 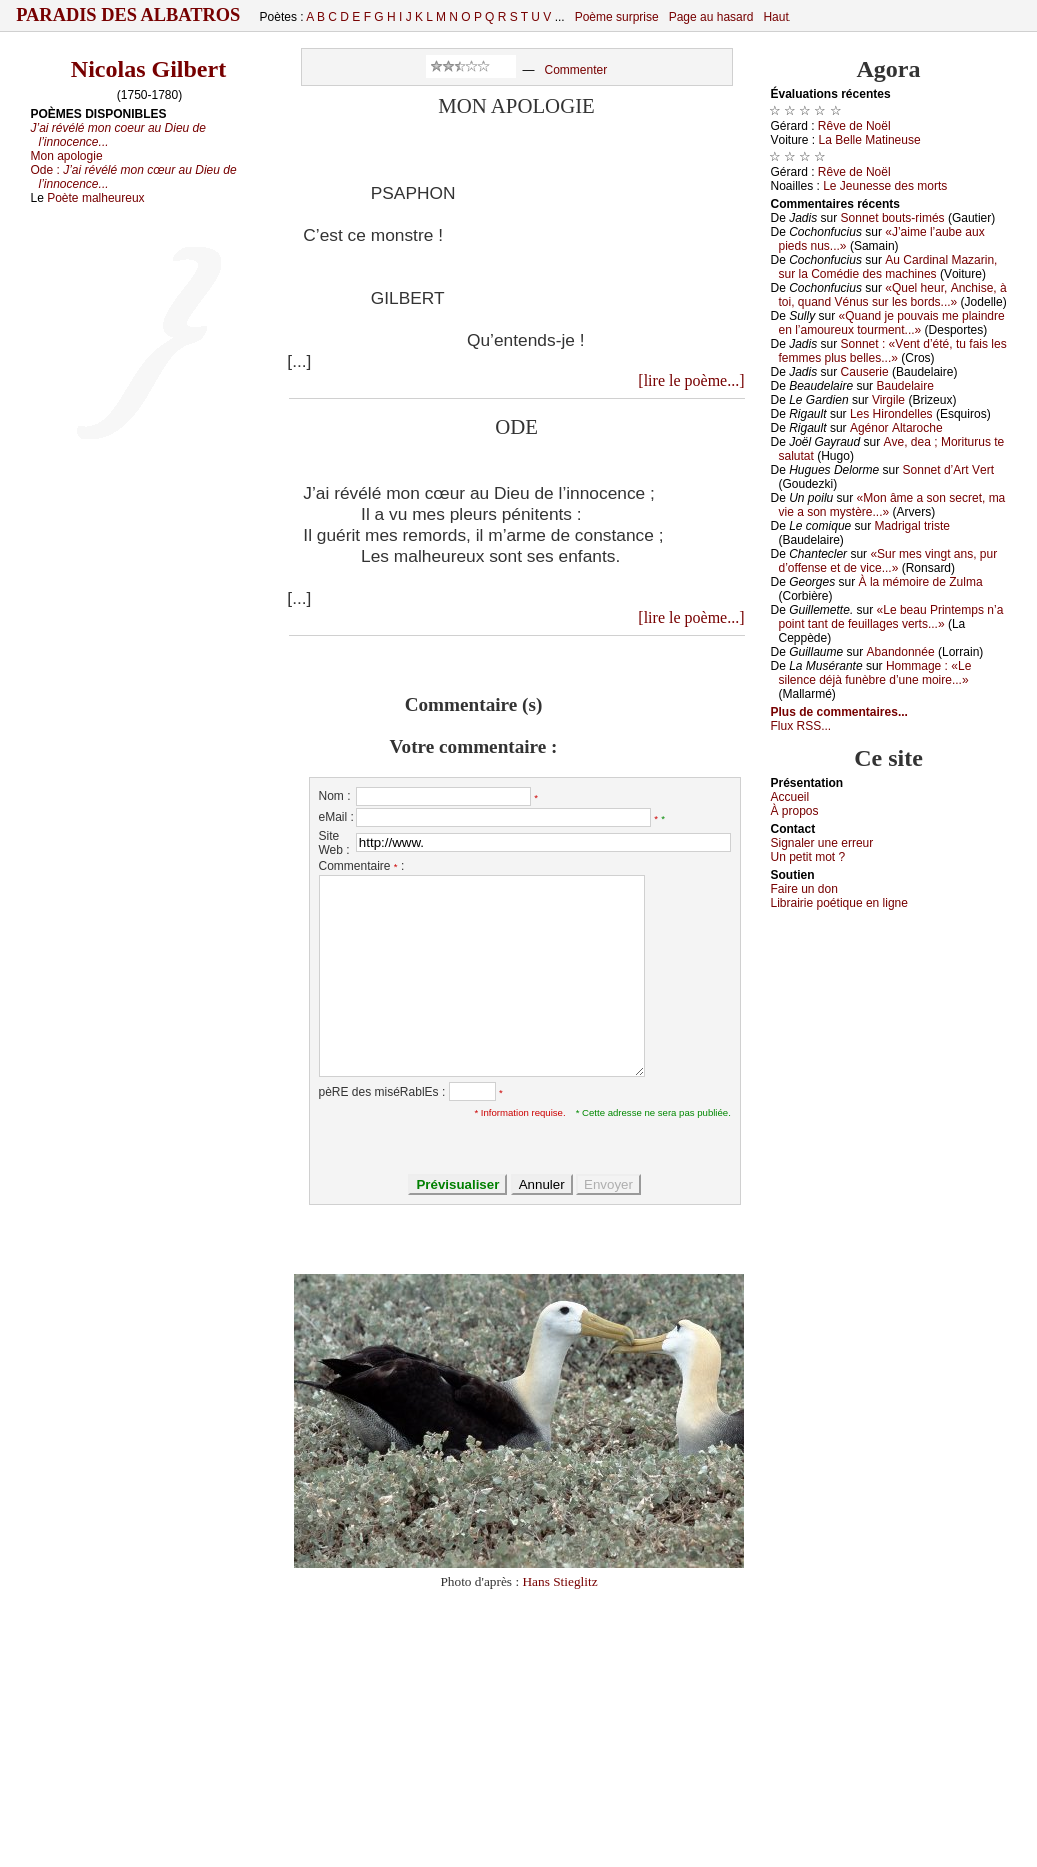 What do you see at coordinates (896, 428) in the screenshot?
I see `Αgénоr Αltаrосhе` at bounding box center [896, 428].